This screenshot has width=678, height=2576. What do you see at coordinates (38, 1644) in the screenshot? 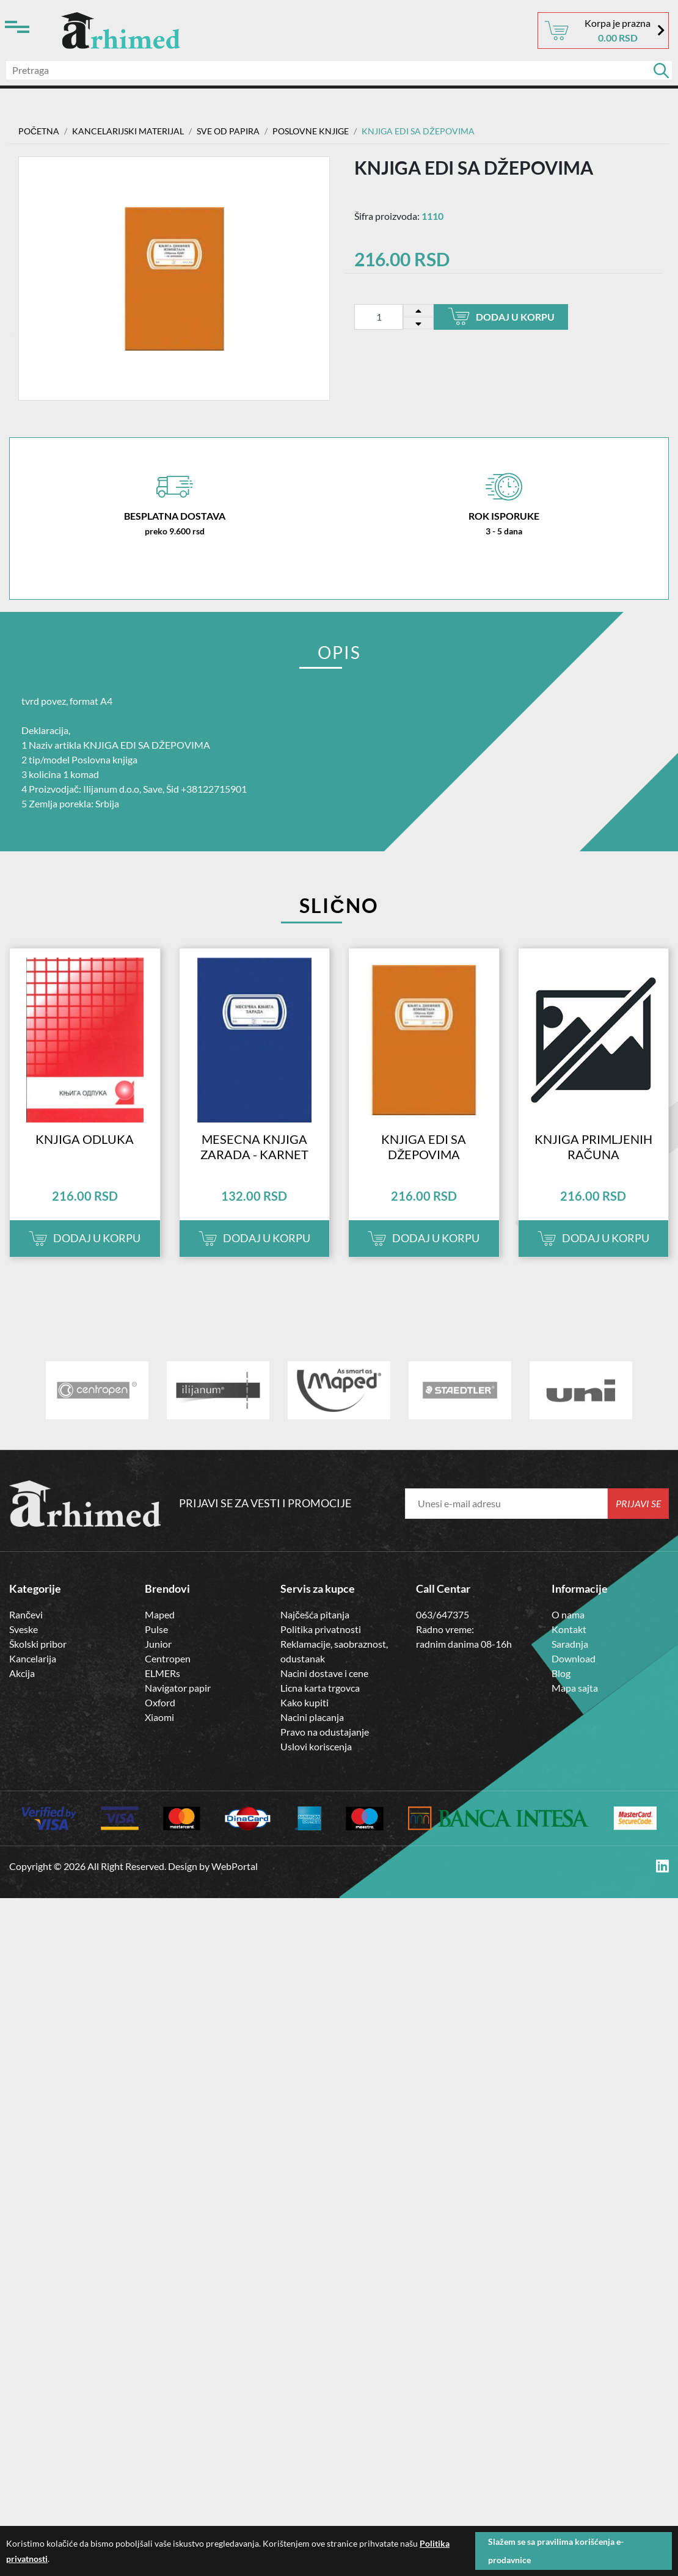
I see `Školski pribor` at bounding box center [38, 1644].